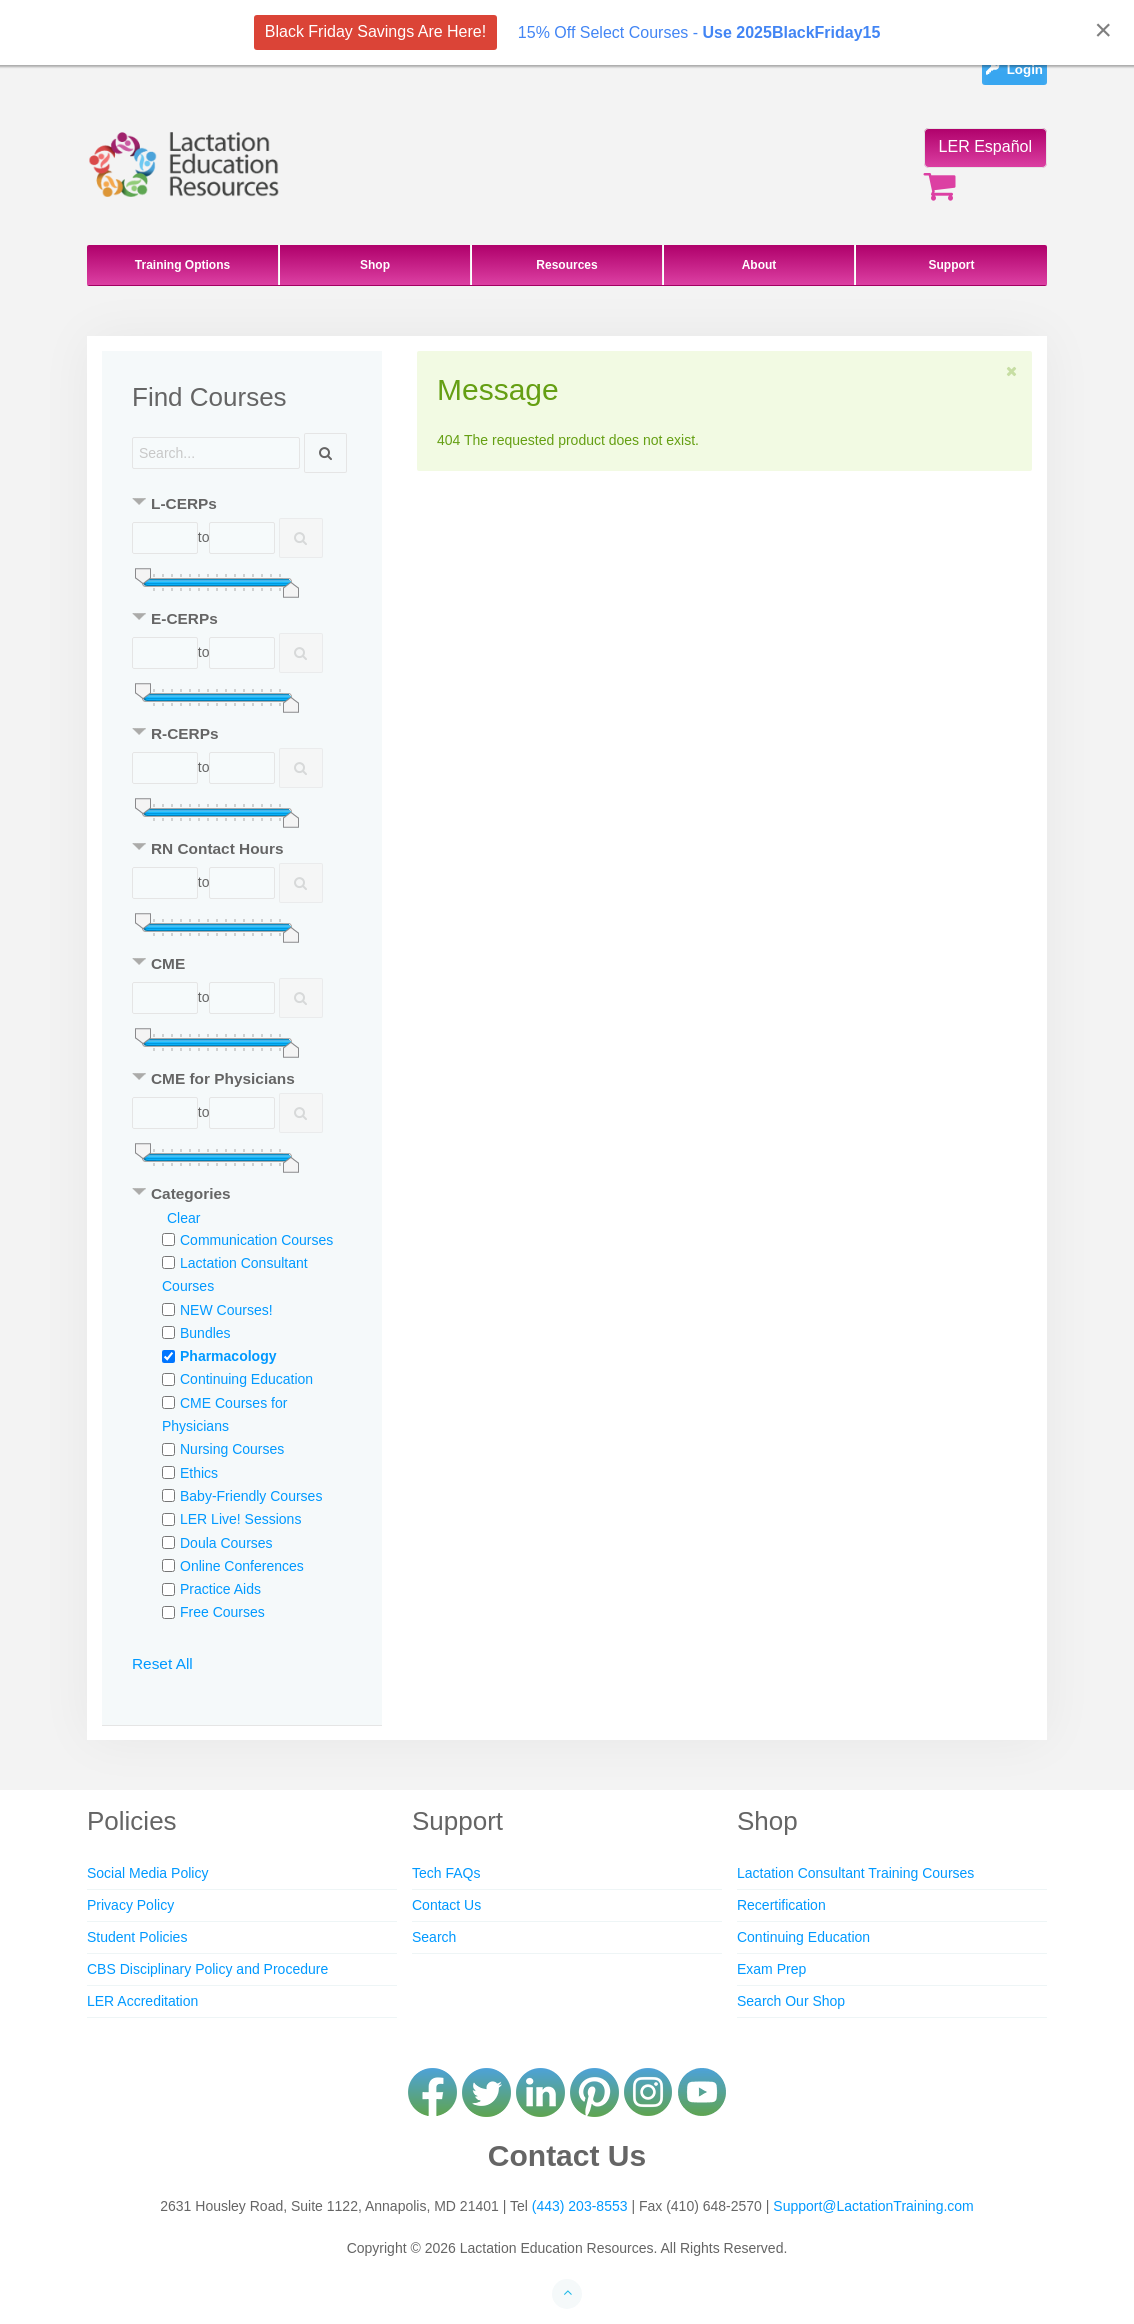 This screenshot has height=2324, width=1134. Describe the element at coordinates (207, 1969) in the screenshot. I see `CBS Disciplinary Policy and Procedure` at that location.